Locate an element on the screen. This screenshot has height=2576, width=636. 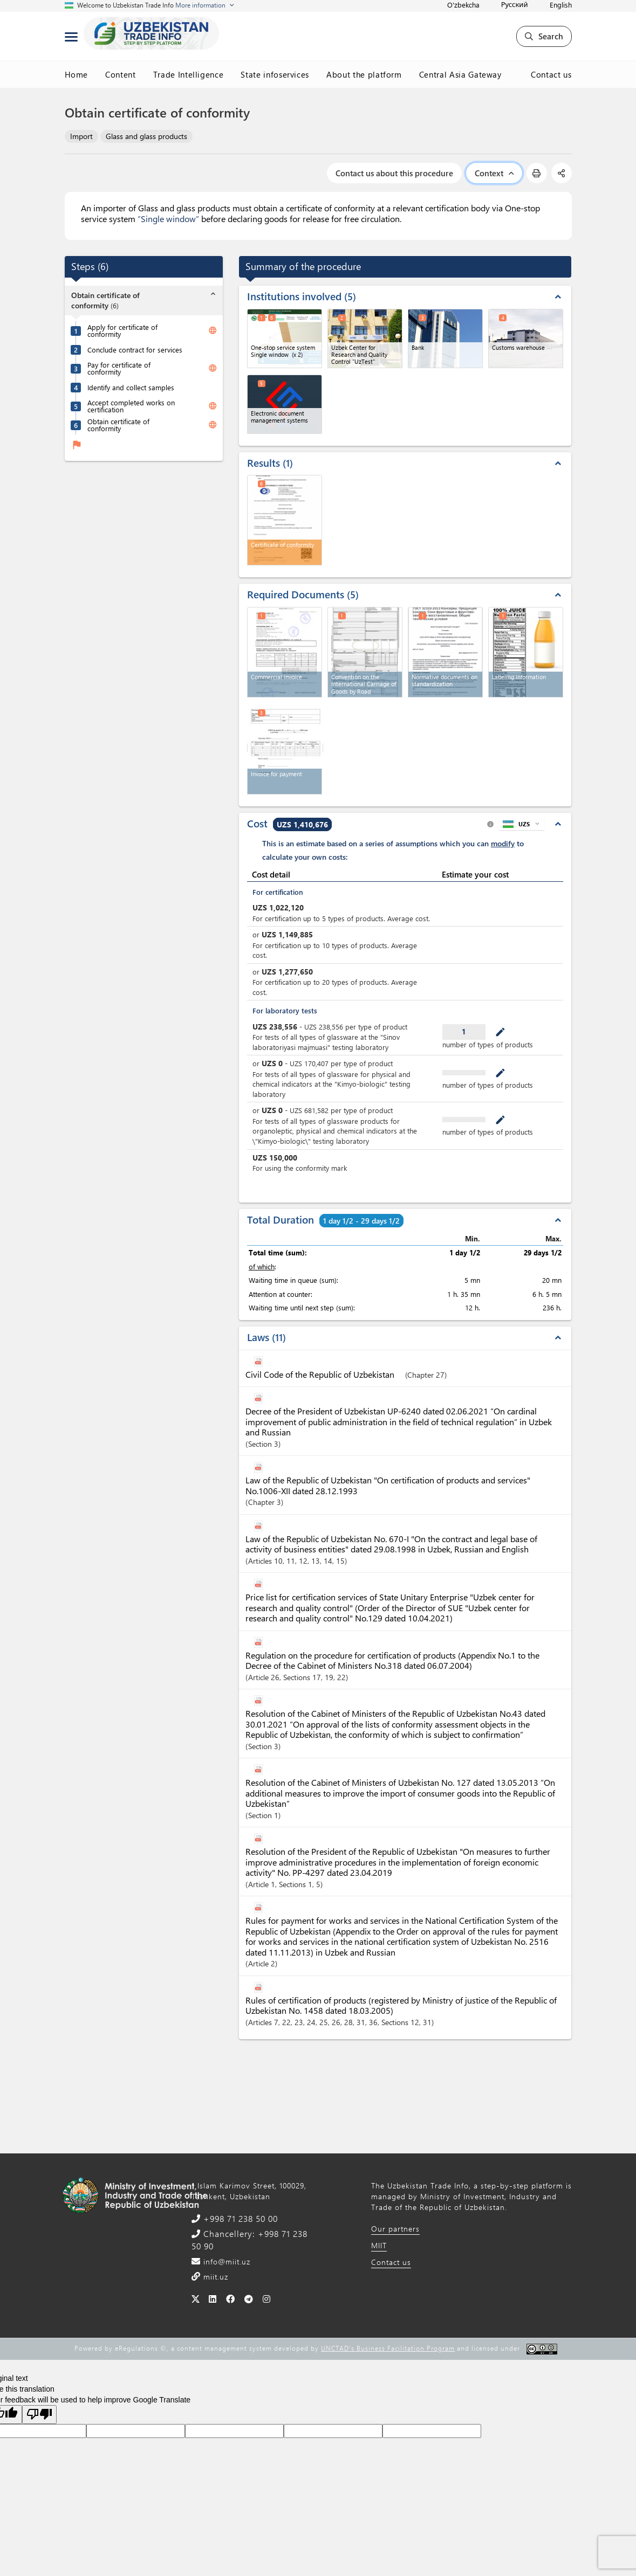
About the platform is located at coordinates (364, 74).